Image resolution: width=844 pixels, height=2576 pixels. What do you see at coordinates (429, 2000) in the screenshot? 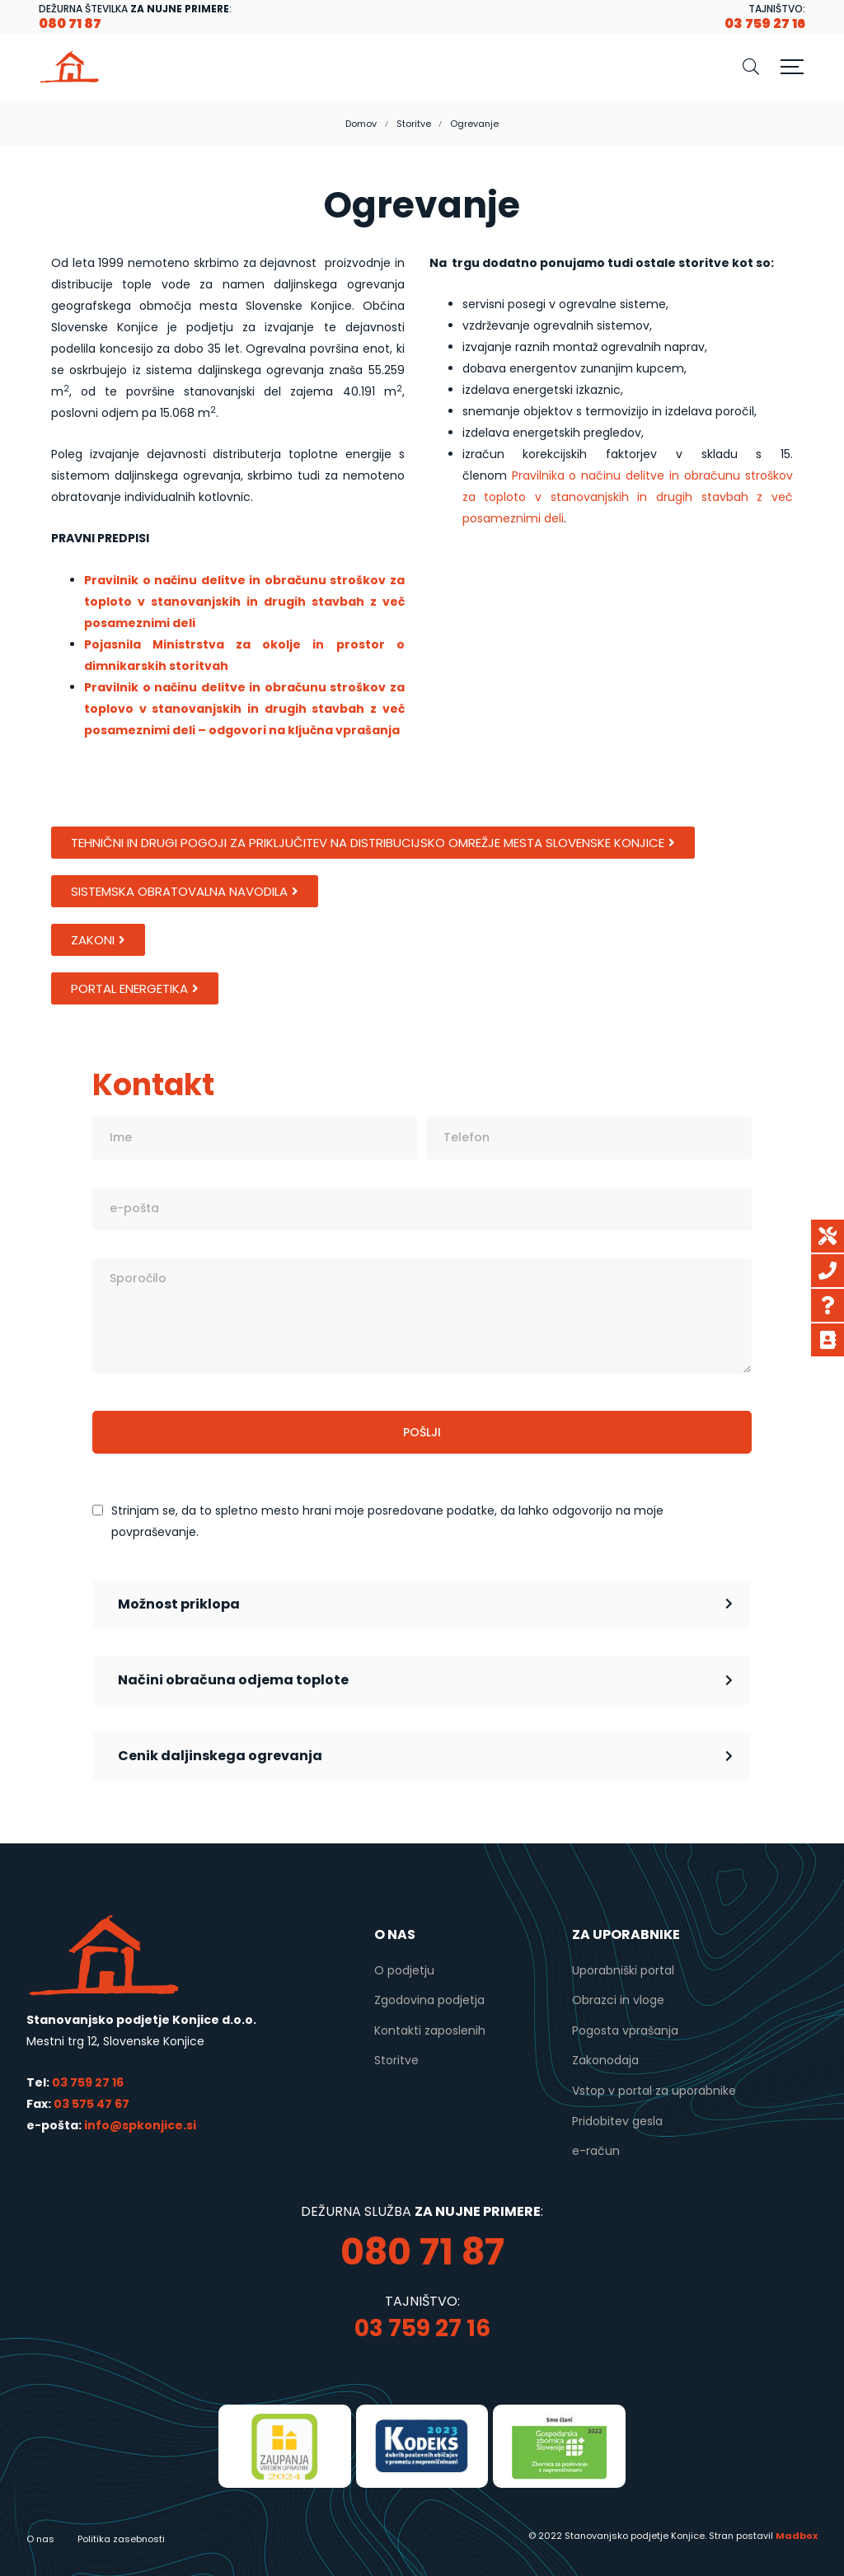
I see `Zgodovina podjetja` at bounding box center [429, 2000].